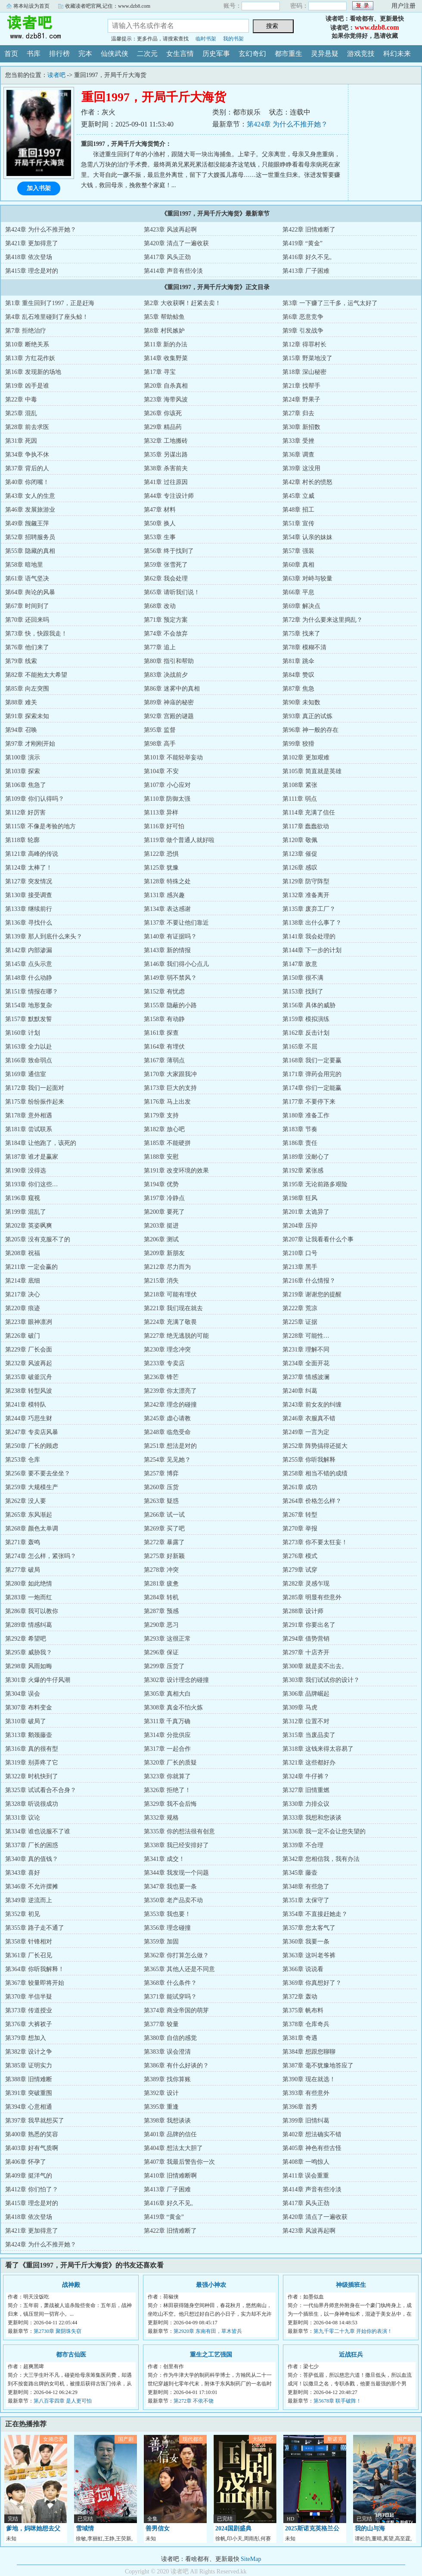 The height and width of the screenshot is (2576, 422). Describe the element at coordinates (30, 358) in the screenshot. I see `第13章 方红花作妖` at that location.